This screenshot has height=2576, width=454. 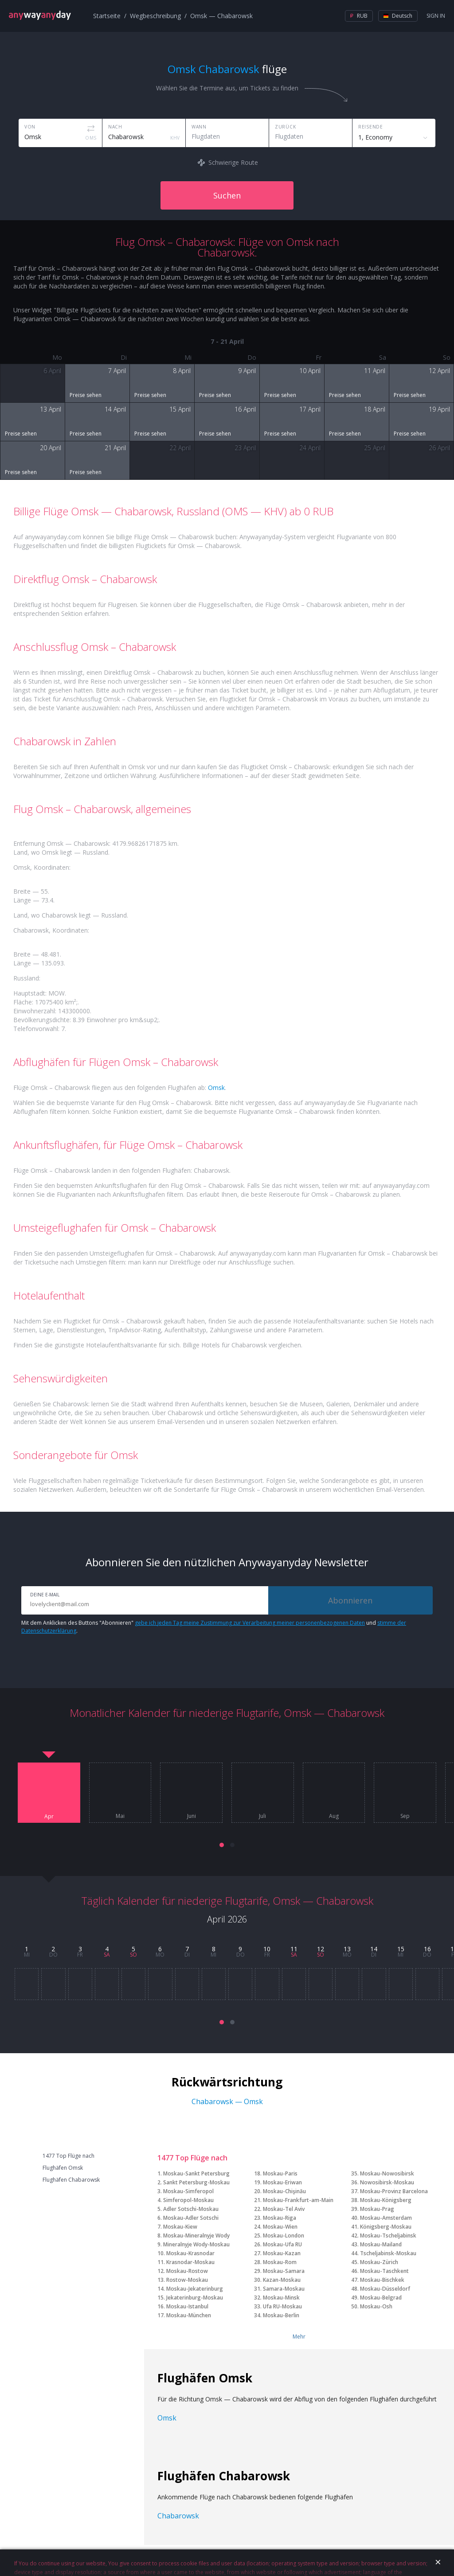 What do you see at coordinates (187, 2280) in the screenshot?
I see `Rostow-Moskau` at bounding box center [187, 2280].